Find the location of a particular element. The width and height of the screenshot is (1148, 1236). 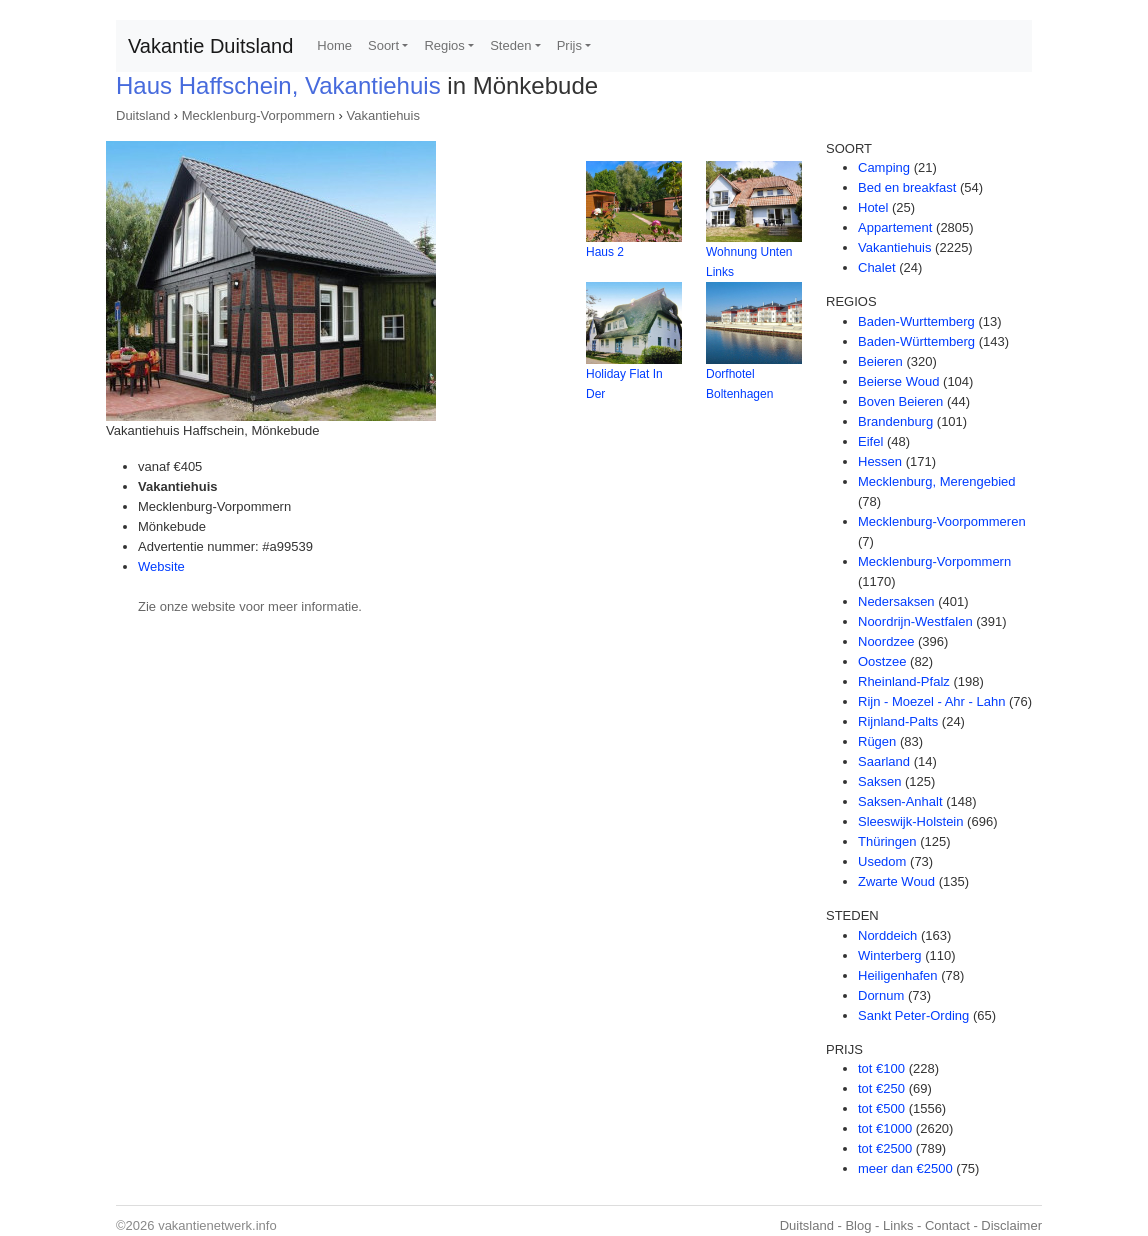

Soort [button] is located at coordinates (383, 45).